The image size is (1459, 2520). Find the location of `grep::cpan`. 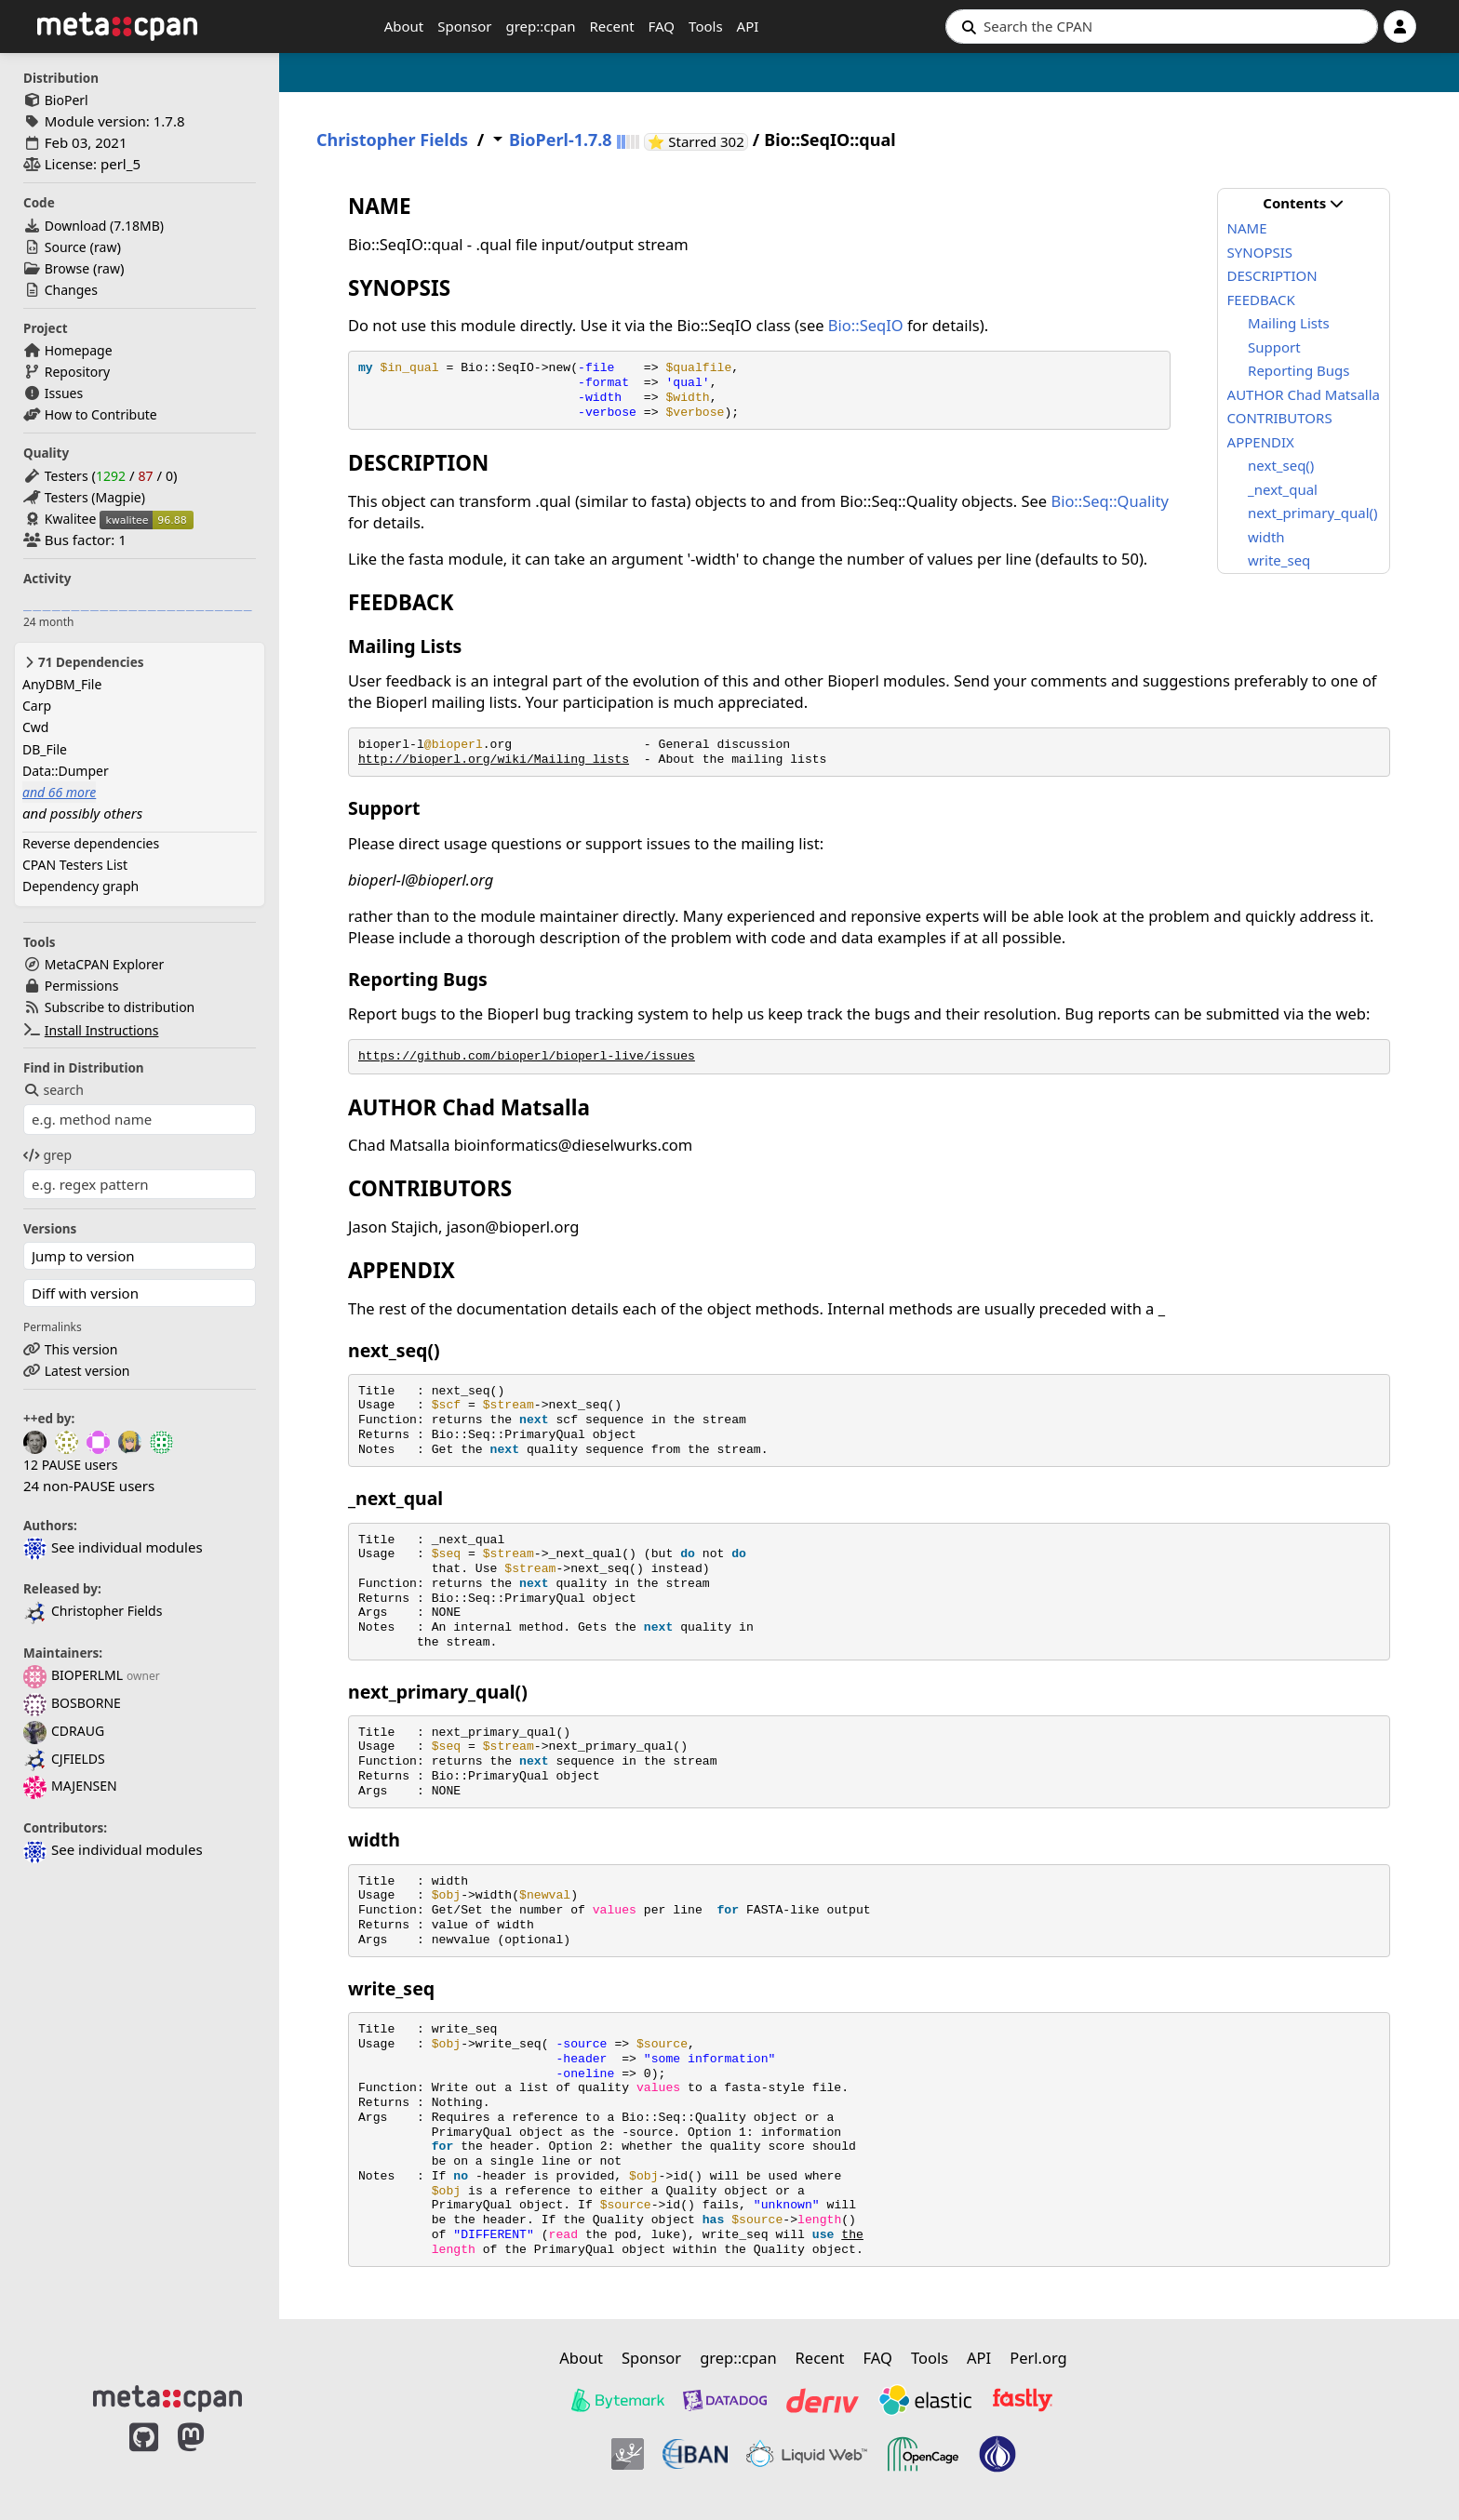

grep::cpan is located at coordinates (540, 26).